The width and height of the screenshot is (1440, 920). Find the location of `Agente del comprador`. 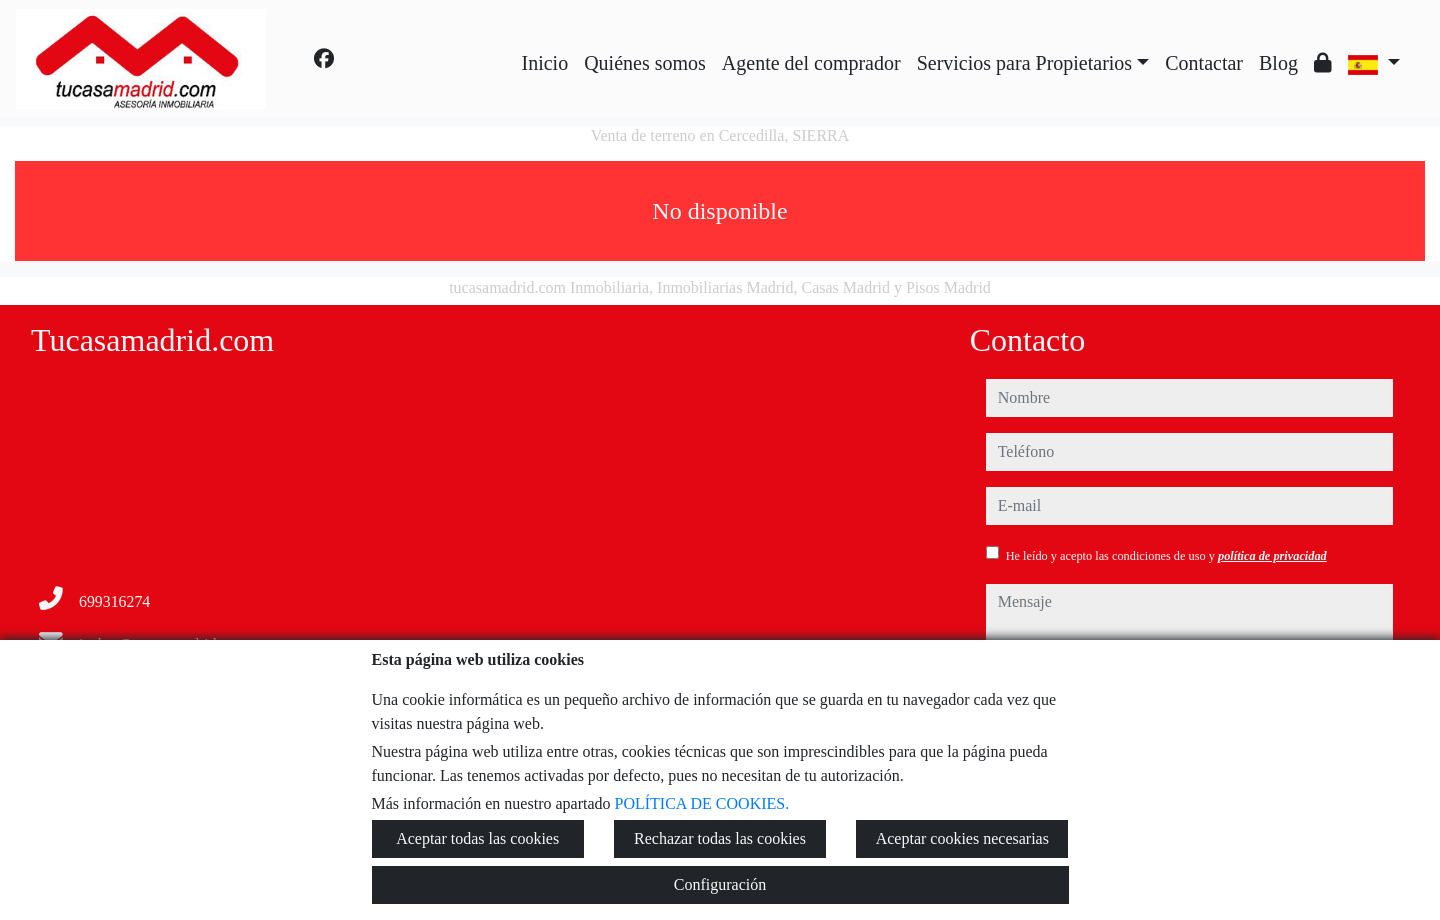

Agente del comprador is located at coordinates (811, 63).